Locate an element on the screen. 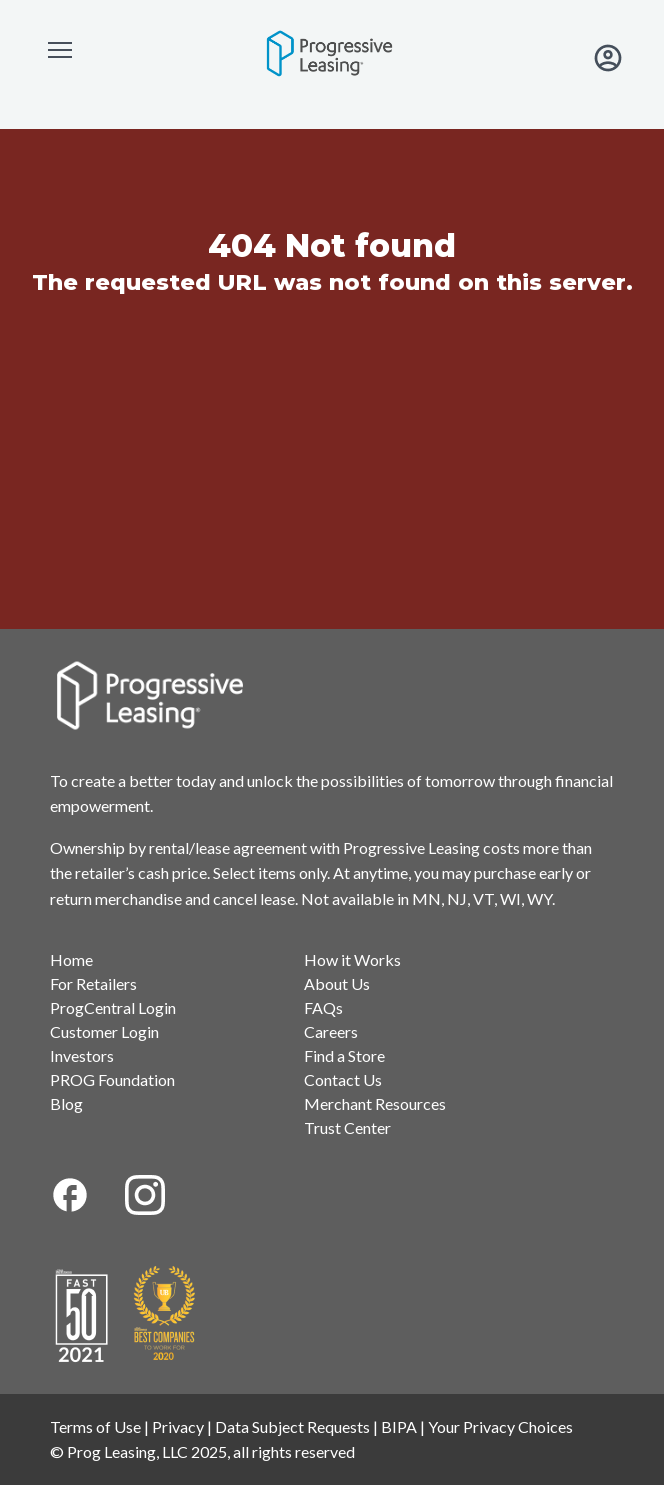  Merchant Resources is located at coordinates (375, 1103).